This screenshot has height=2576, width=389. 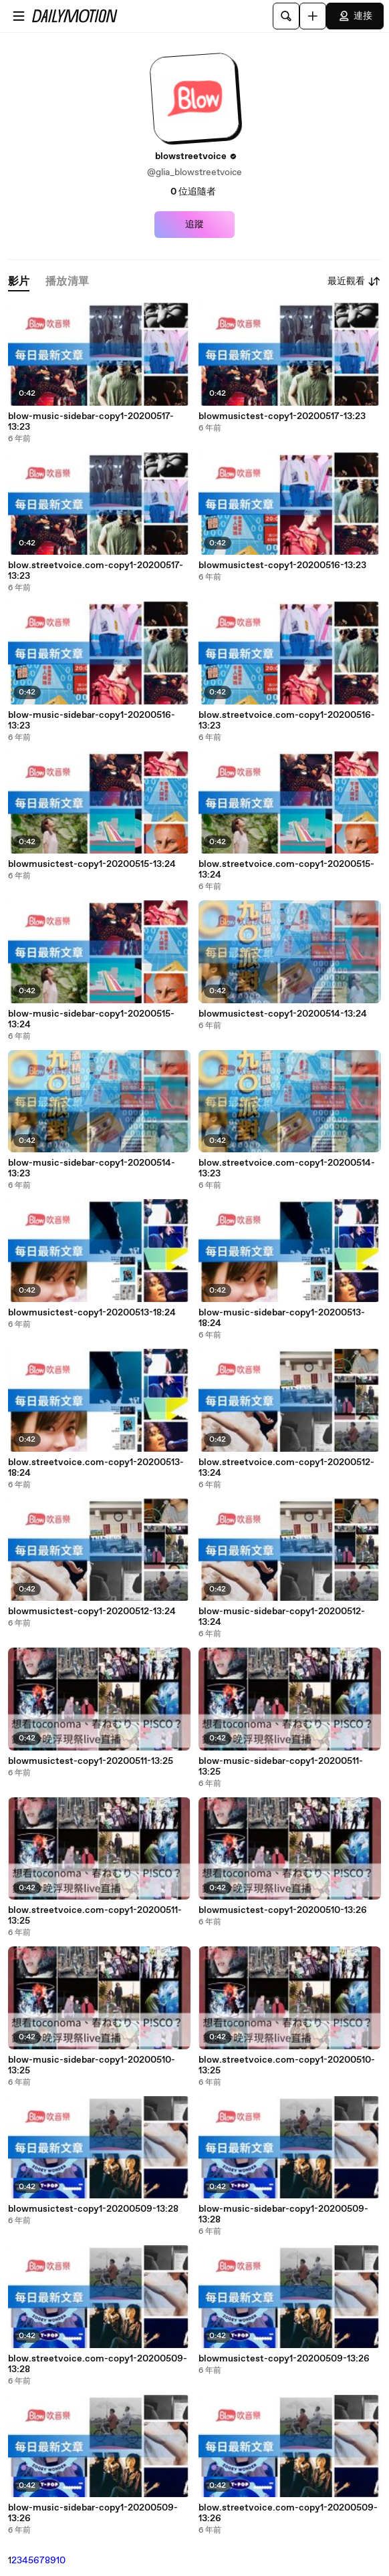 I want to click on blow-music-sidebar-copy1-20200509-13:28, so click(x=283, y=2214).